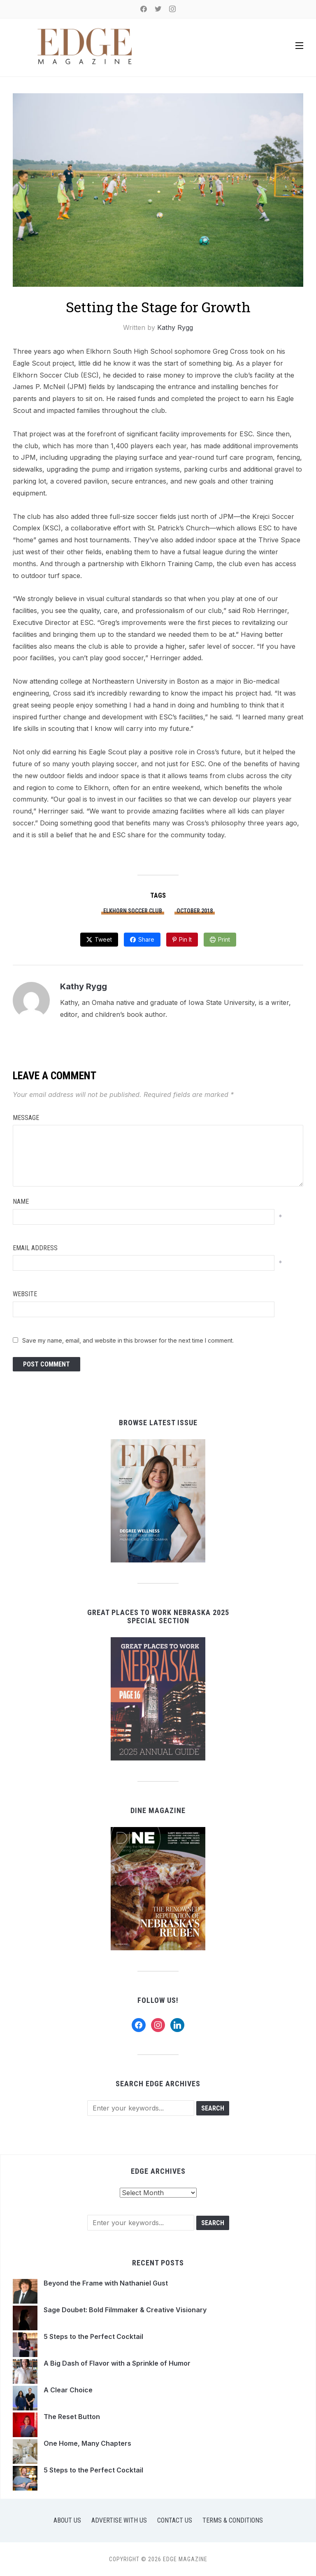 The width and height of the screenshot is (316, 2576). Describe the element at coordinates (35, 1248) in the screenshot. I see `Email Address` at that location.